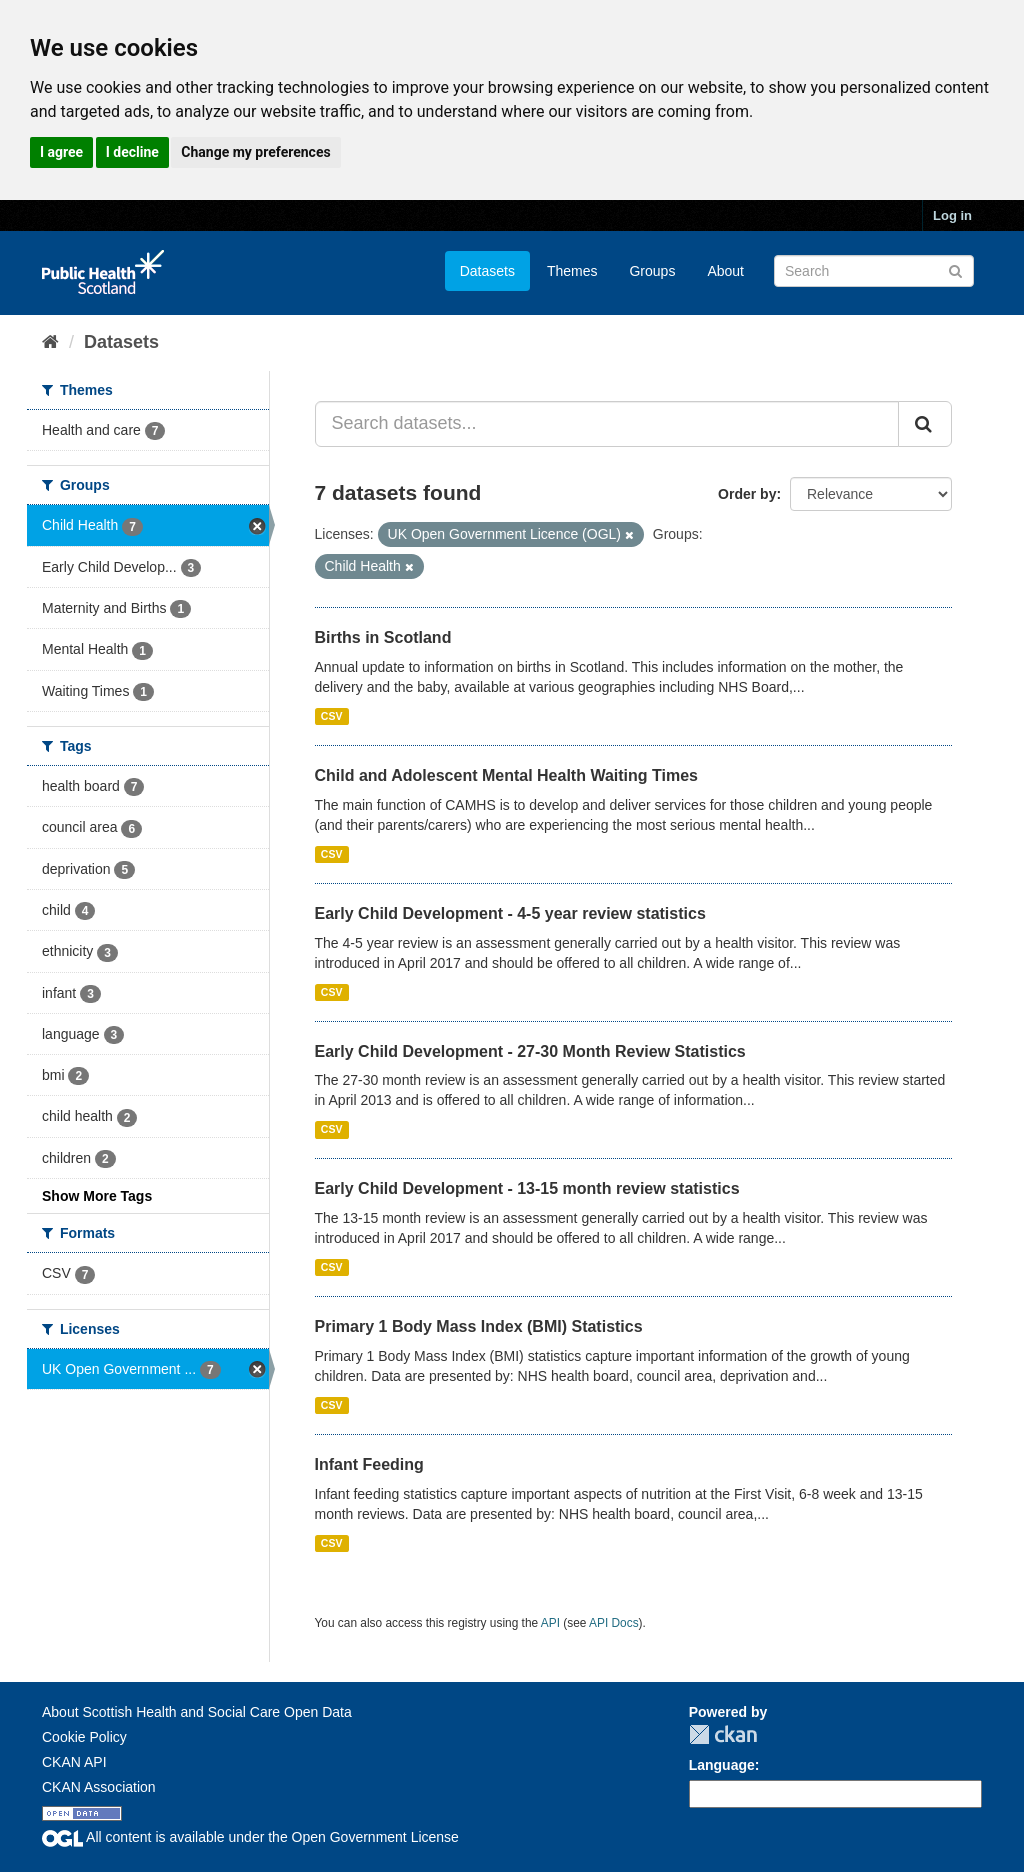  Describe the element at coordinates (383, 637) in the screenshot. I see `Births in Scotland` at that location.